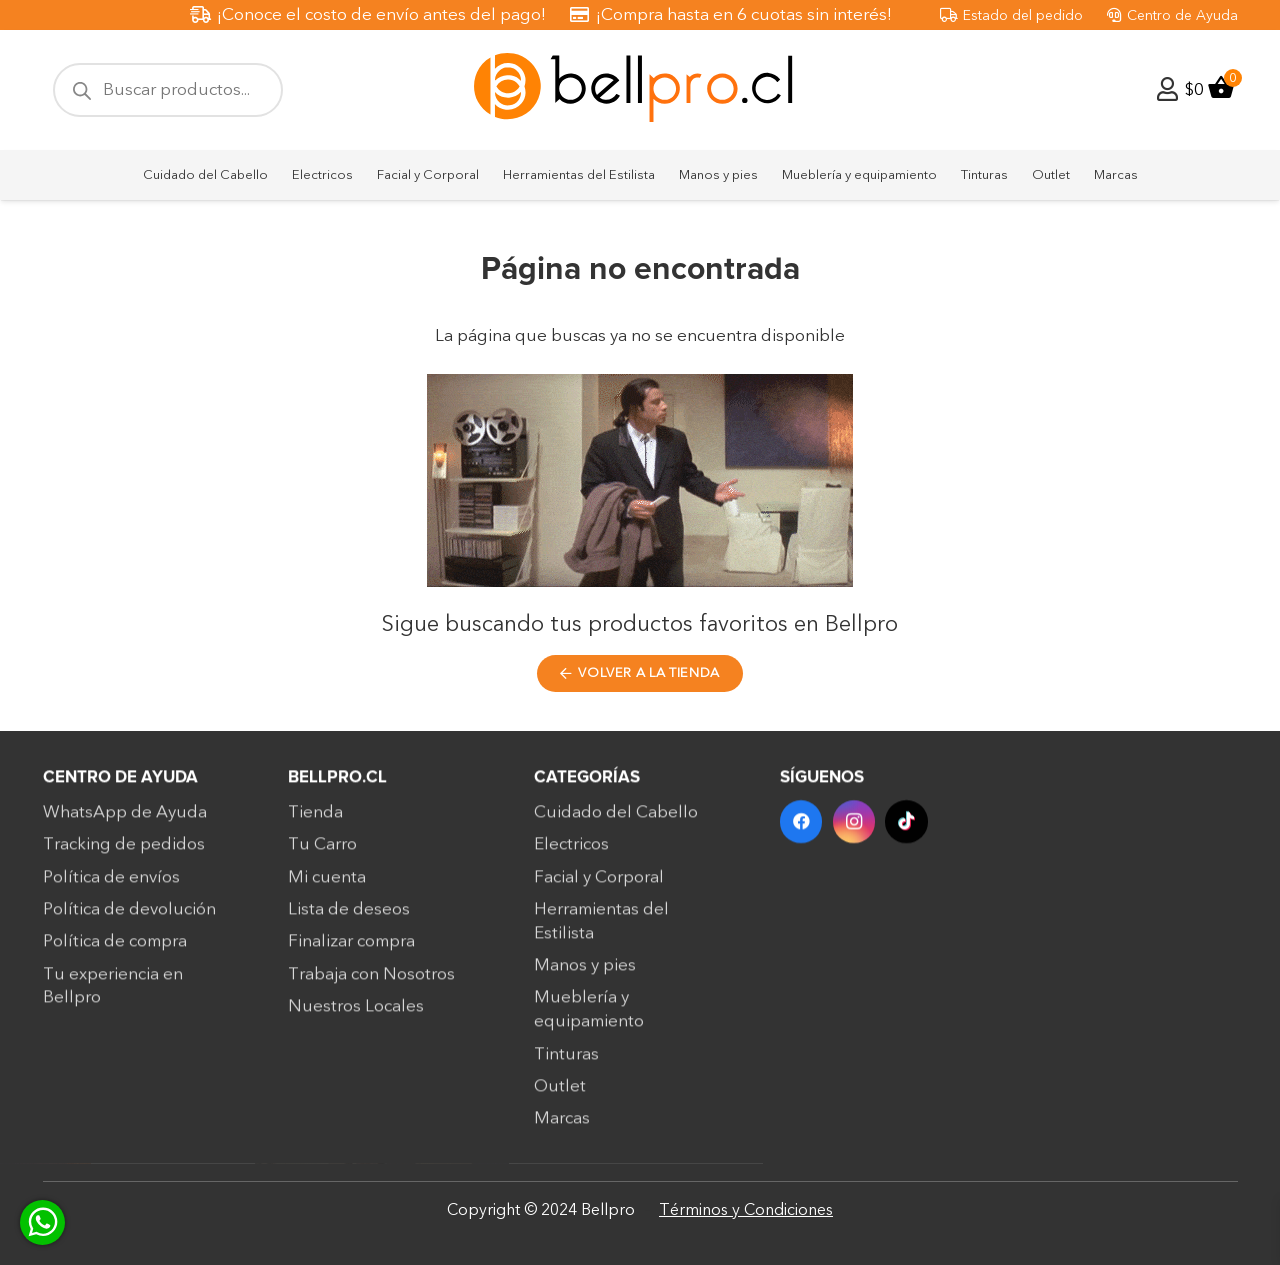 This screenshot has height=1265, width=1280. Describe the element at coordinates (571, 853) in the screenshot. I see `Electricos` at that location.